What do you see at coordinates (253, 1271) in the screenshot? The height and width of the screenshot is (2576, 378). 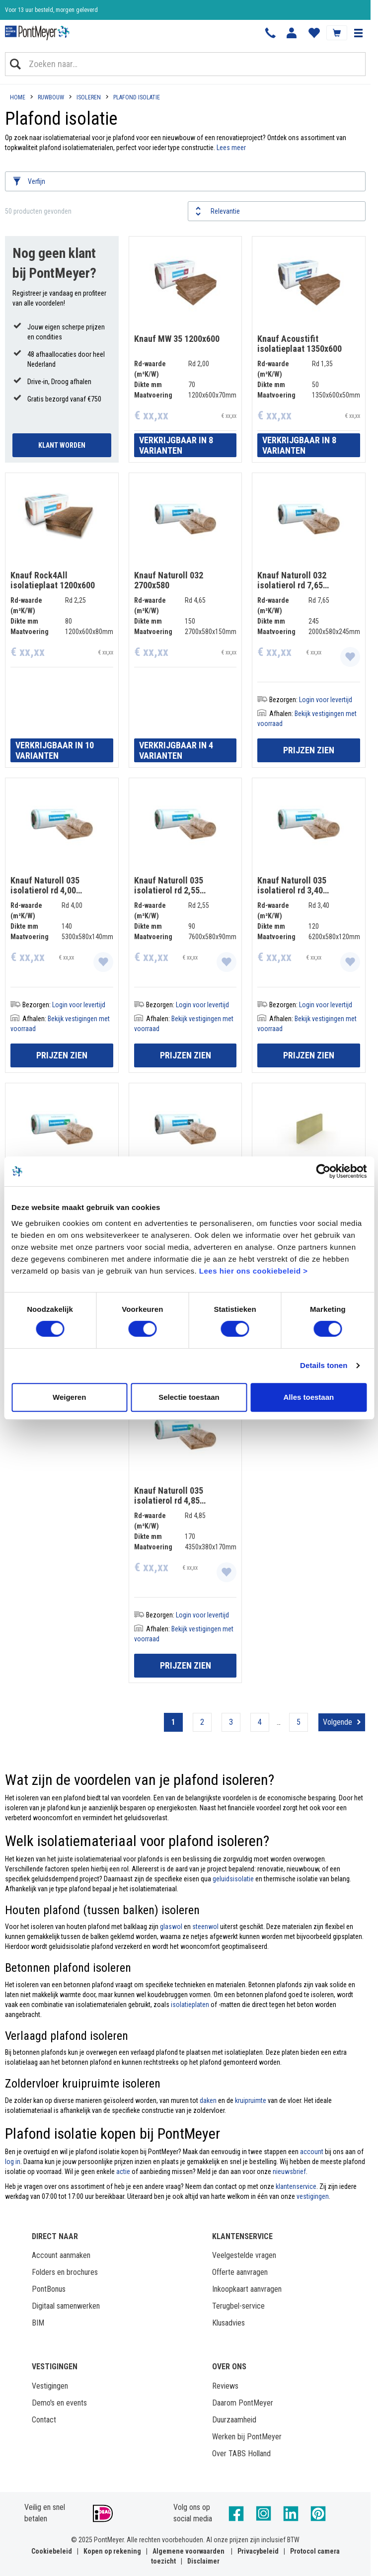 I see `Lees hier ons cookiebeleid >` at bounding box center [253, 1271].